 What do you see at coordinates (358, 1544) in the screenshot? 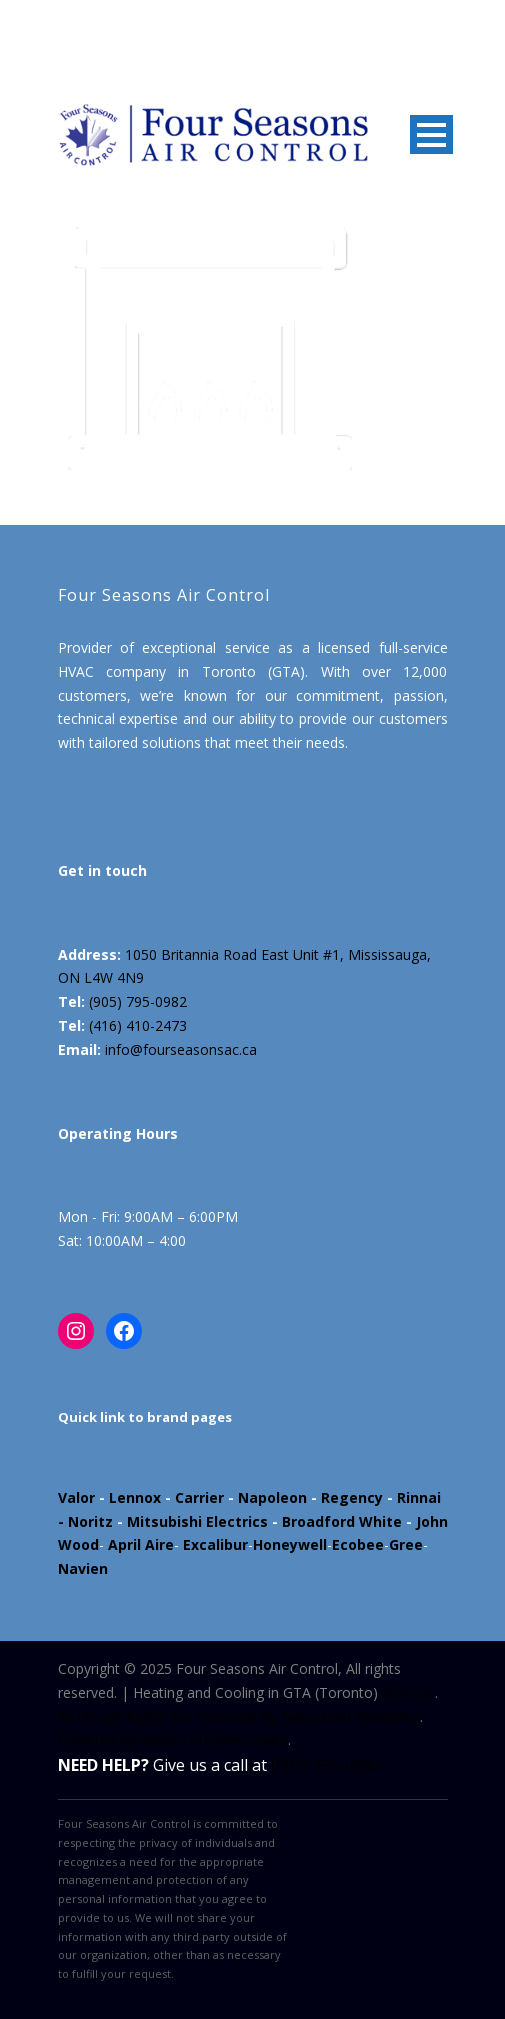
I see `Ecobee` at bounding box center [358, 1544].